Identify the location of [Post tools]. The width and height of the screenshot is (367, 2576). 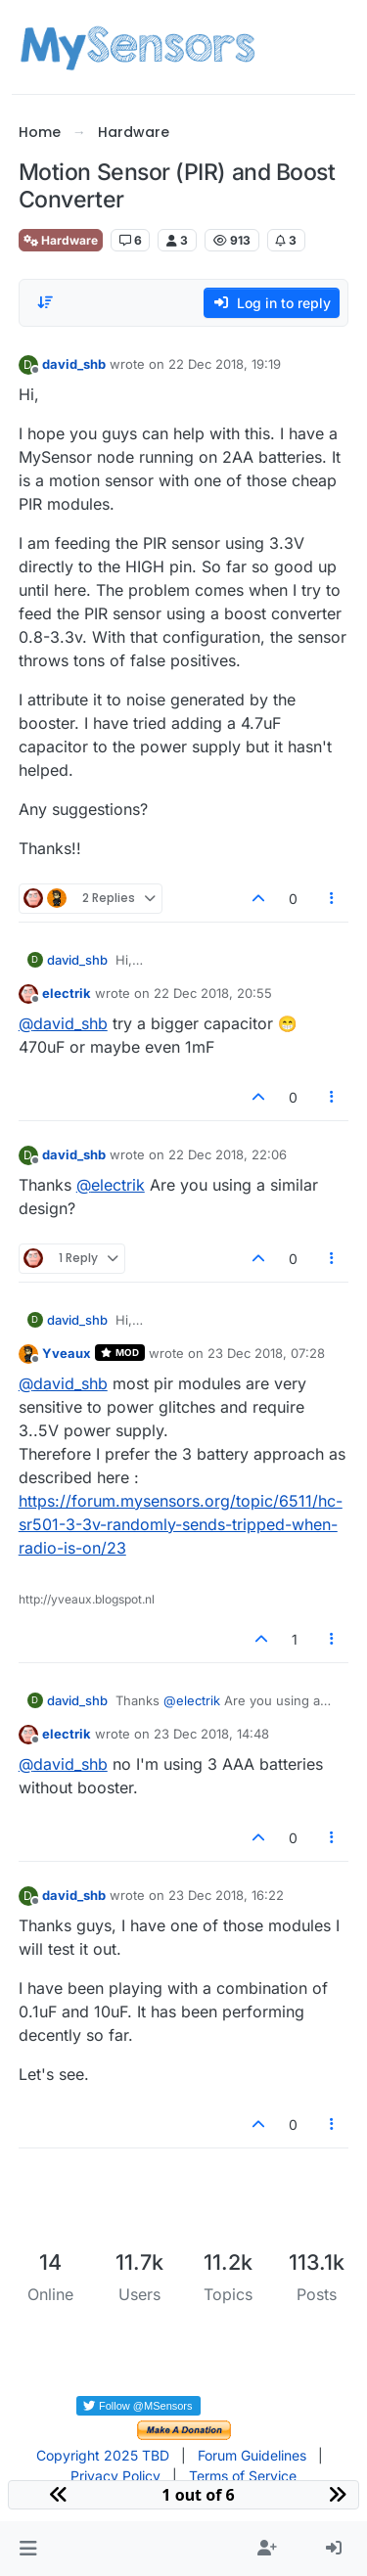
(331, 898).